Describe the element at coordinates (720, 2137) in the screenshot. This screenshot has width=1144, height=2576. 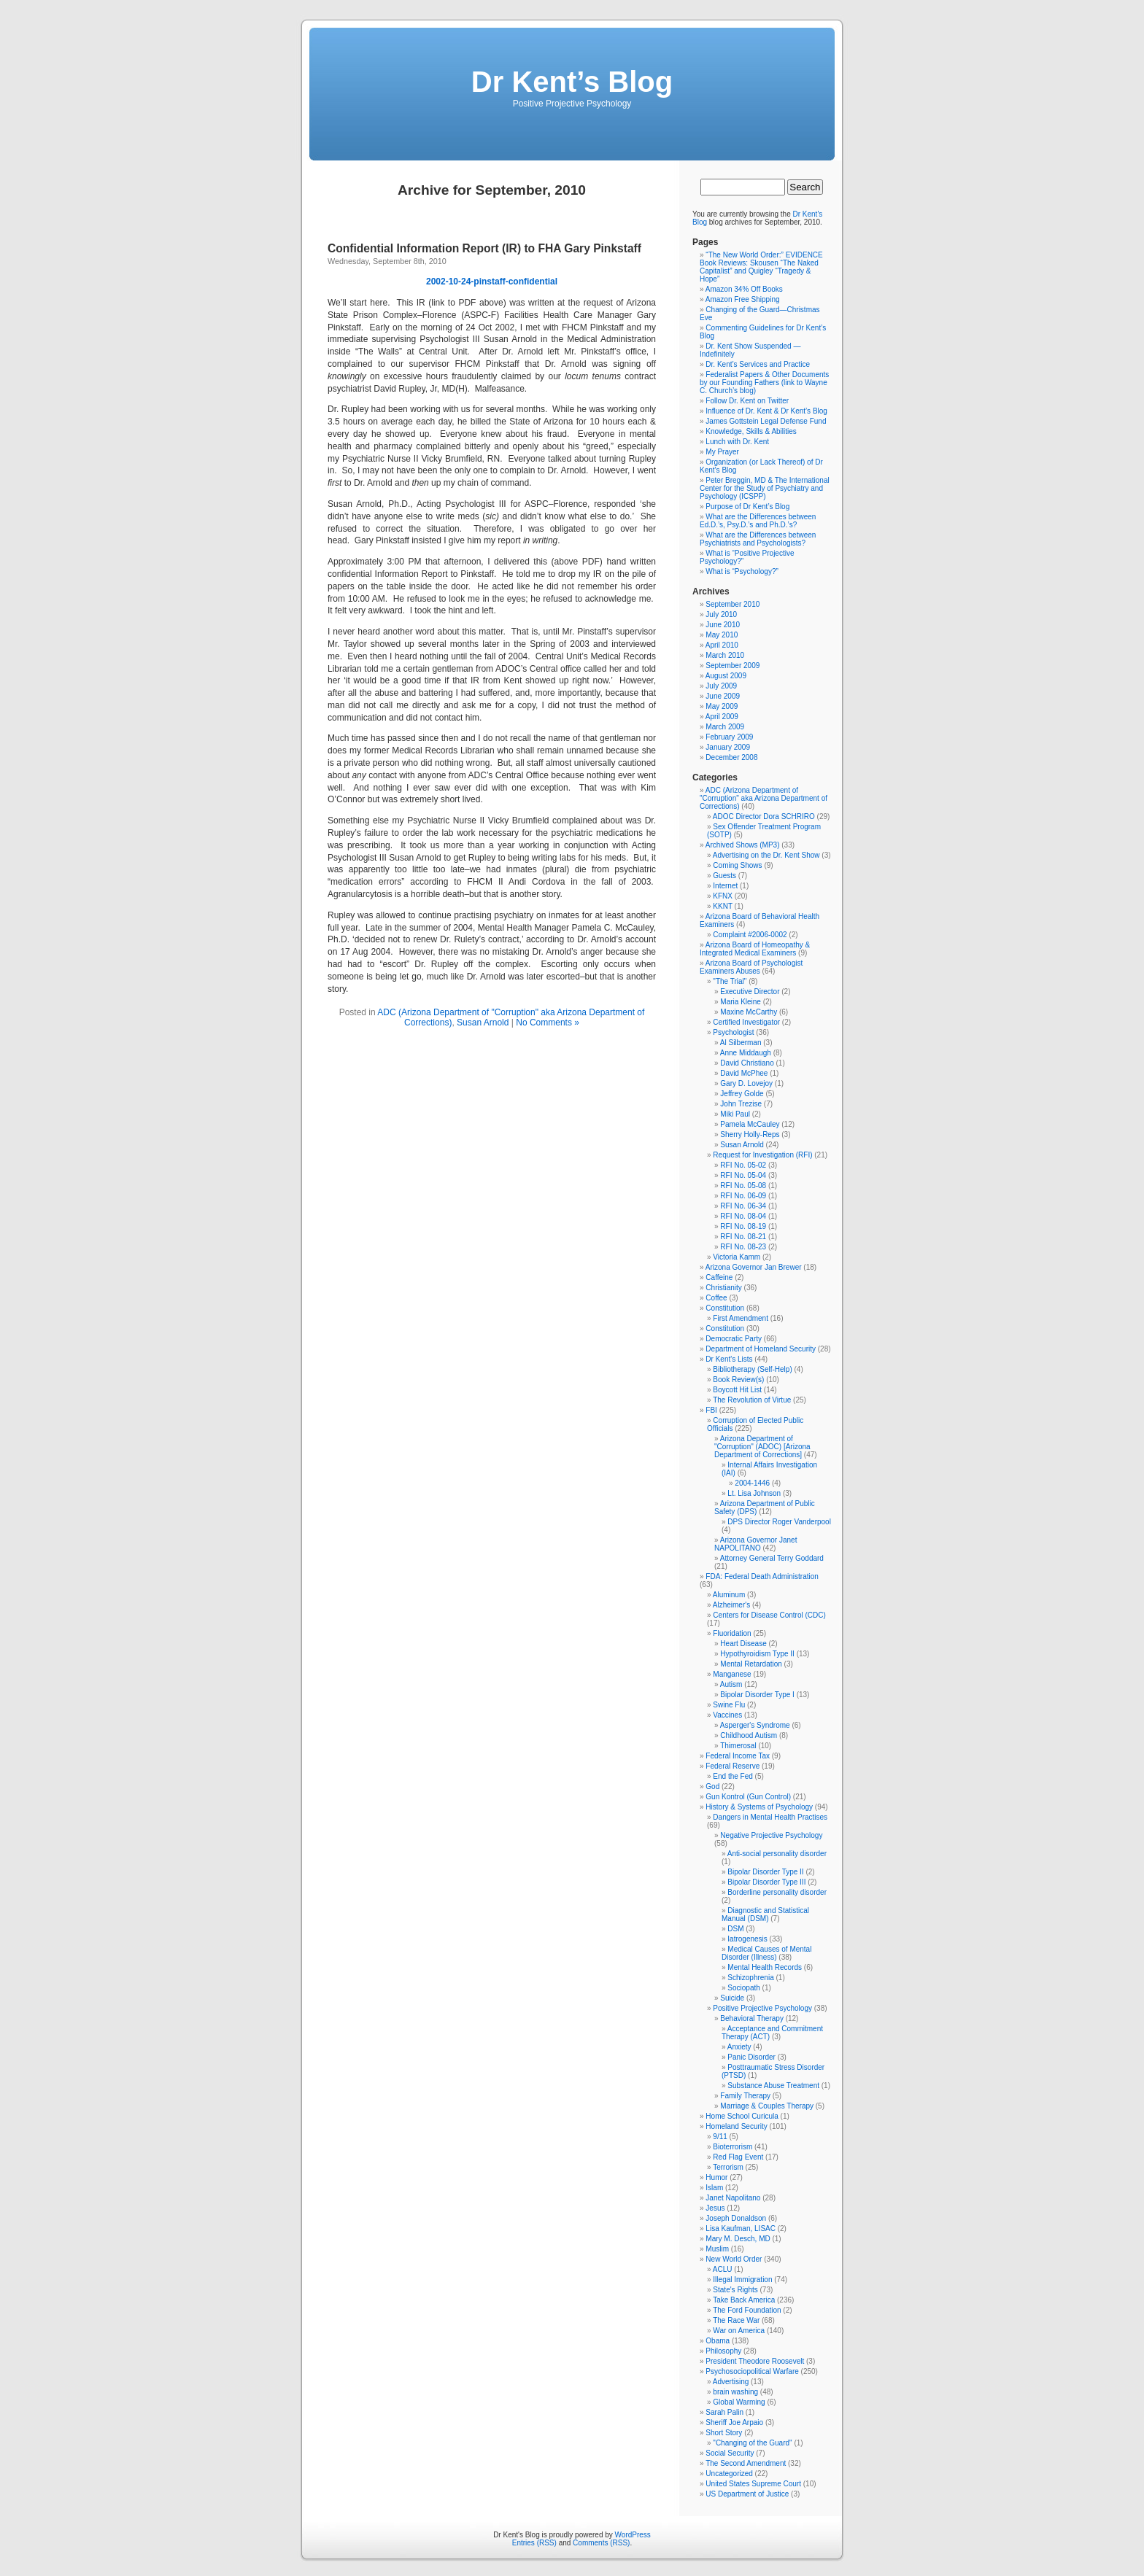
I see `9/11` at that location.